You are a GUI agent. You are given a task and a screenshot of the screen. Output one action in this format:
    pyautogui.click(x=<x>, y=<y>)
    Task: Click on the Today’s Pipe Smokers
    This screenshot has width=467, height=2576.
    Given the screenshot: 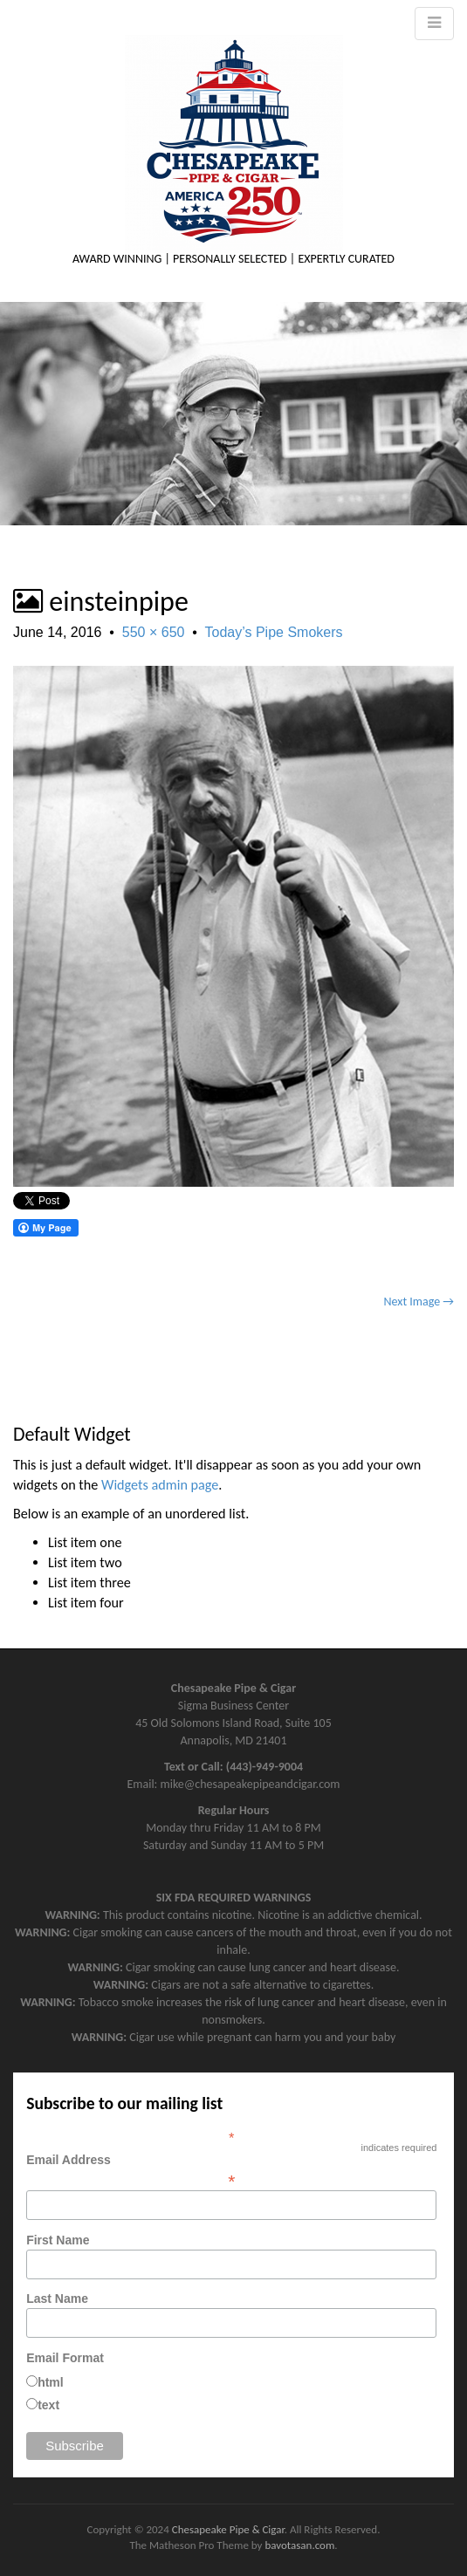 What is the action you would take?
    pyautogui.click(x=274, y=632)
    